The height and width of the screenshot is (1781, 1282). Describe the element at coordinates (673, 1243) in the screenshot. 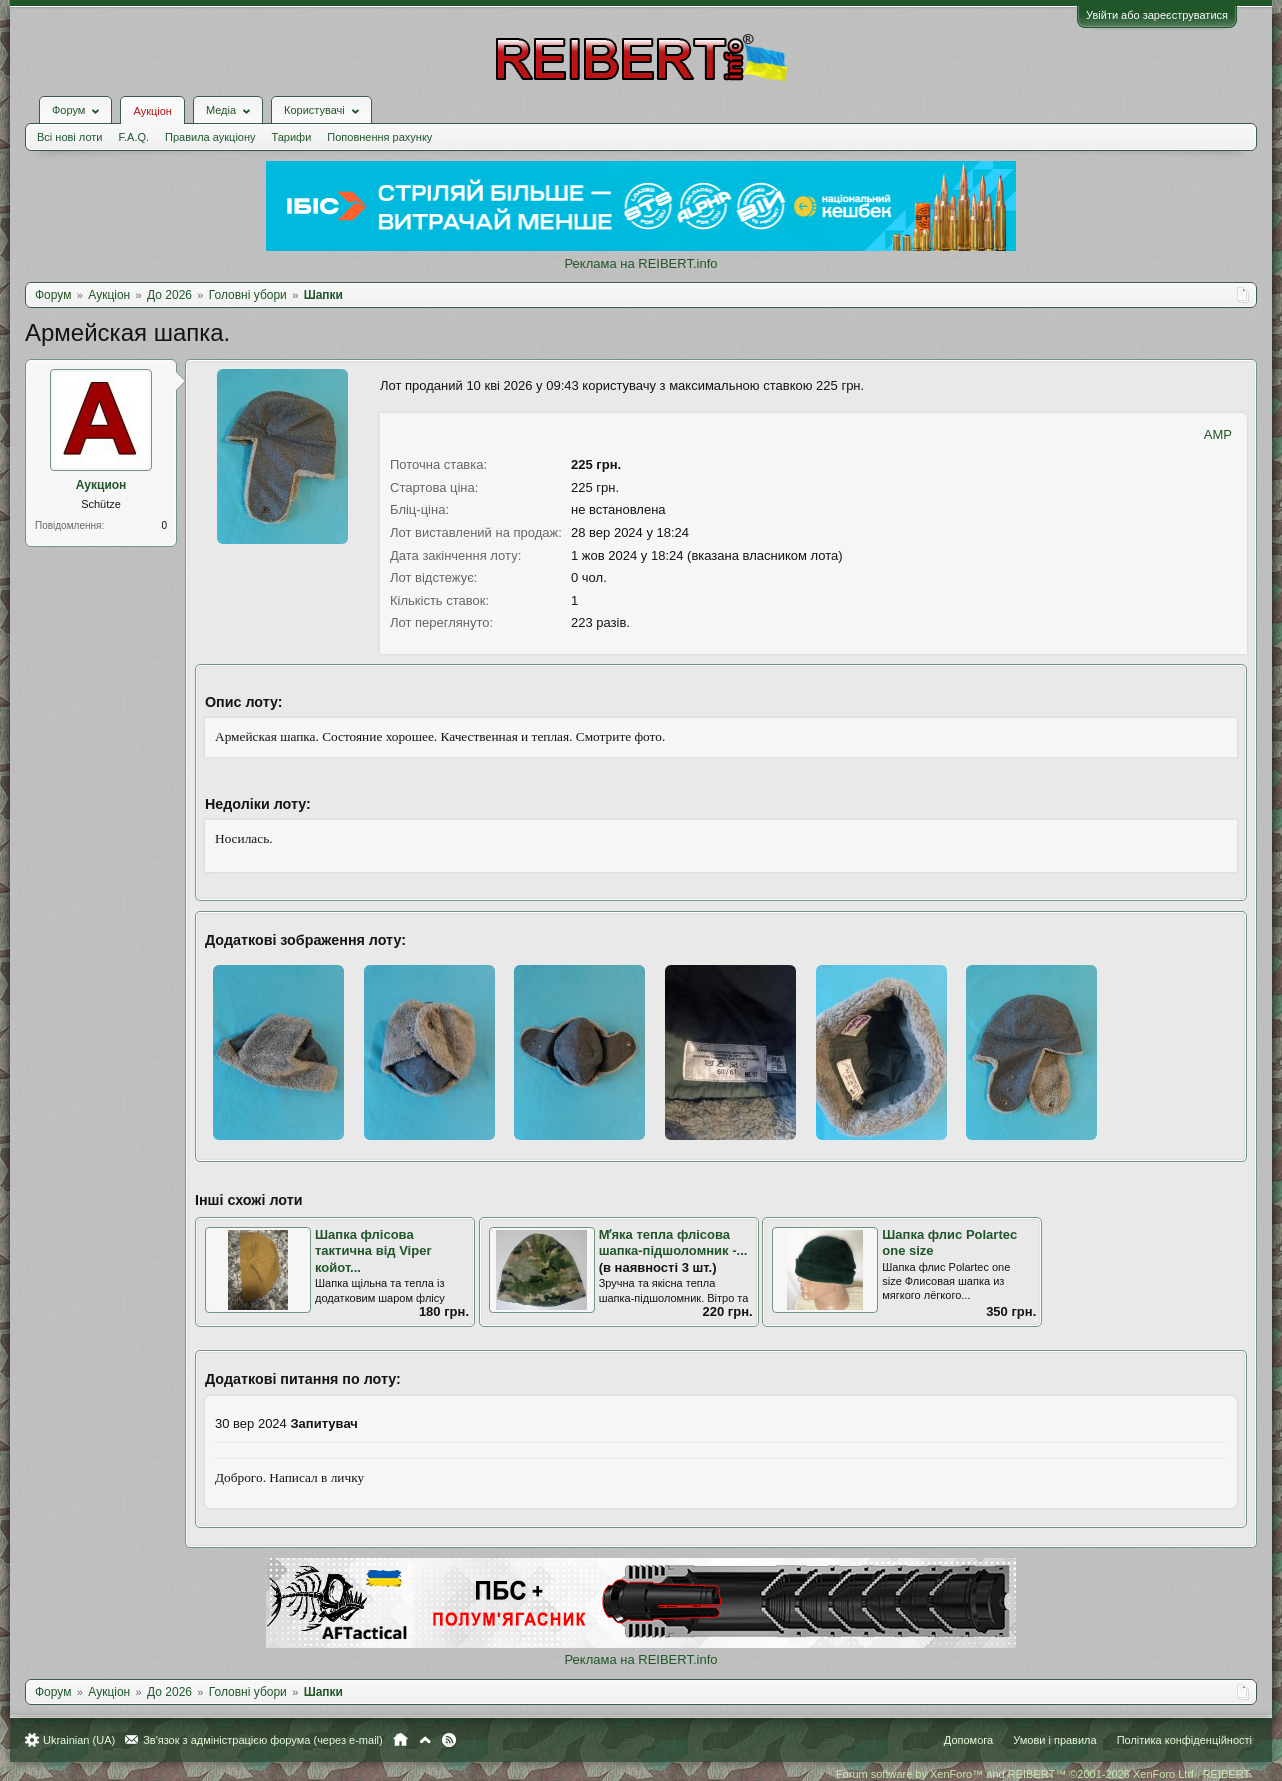

I see `Мʼяка тепла флісова шапка-підшоломник -...` at that location.